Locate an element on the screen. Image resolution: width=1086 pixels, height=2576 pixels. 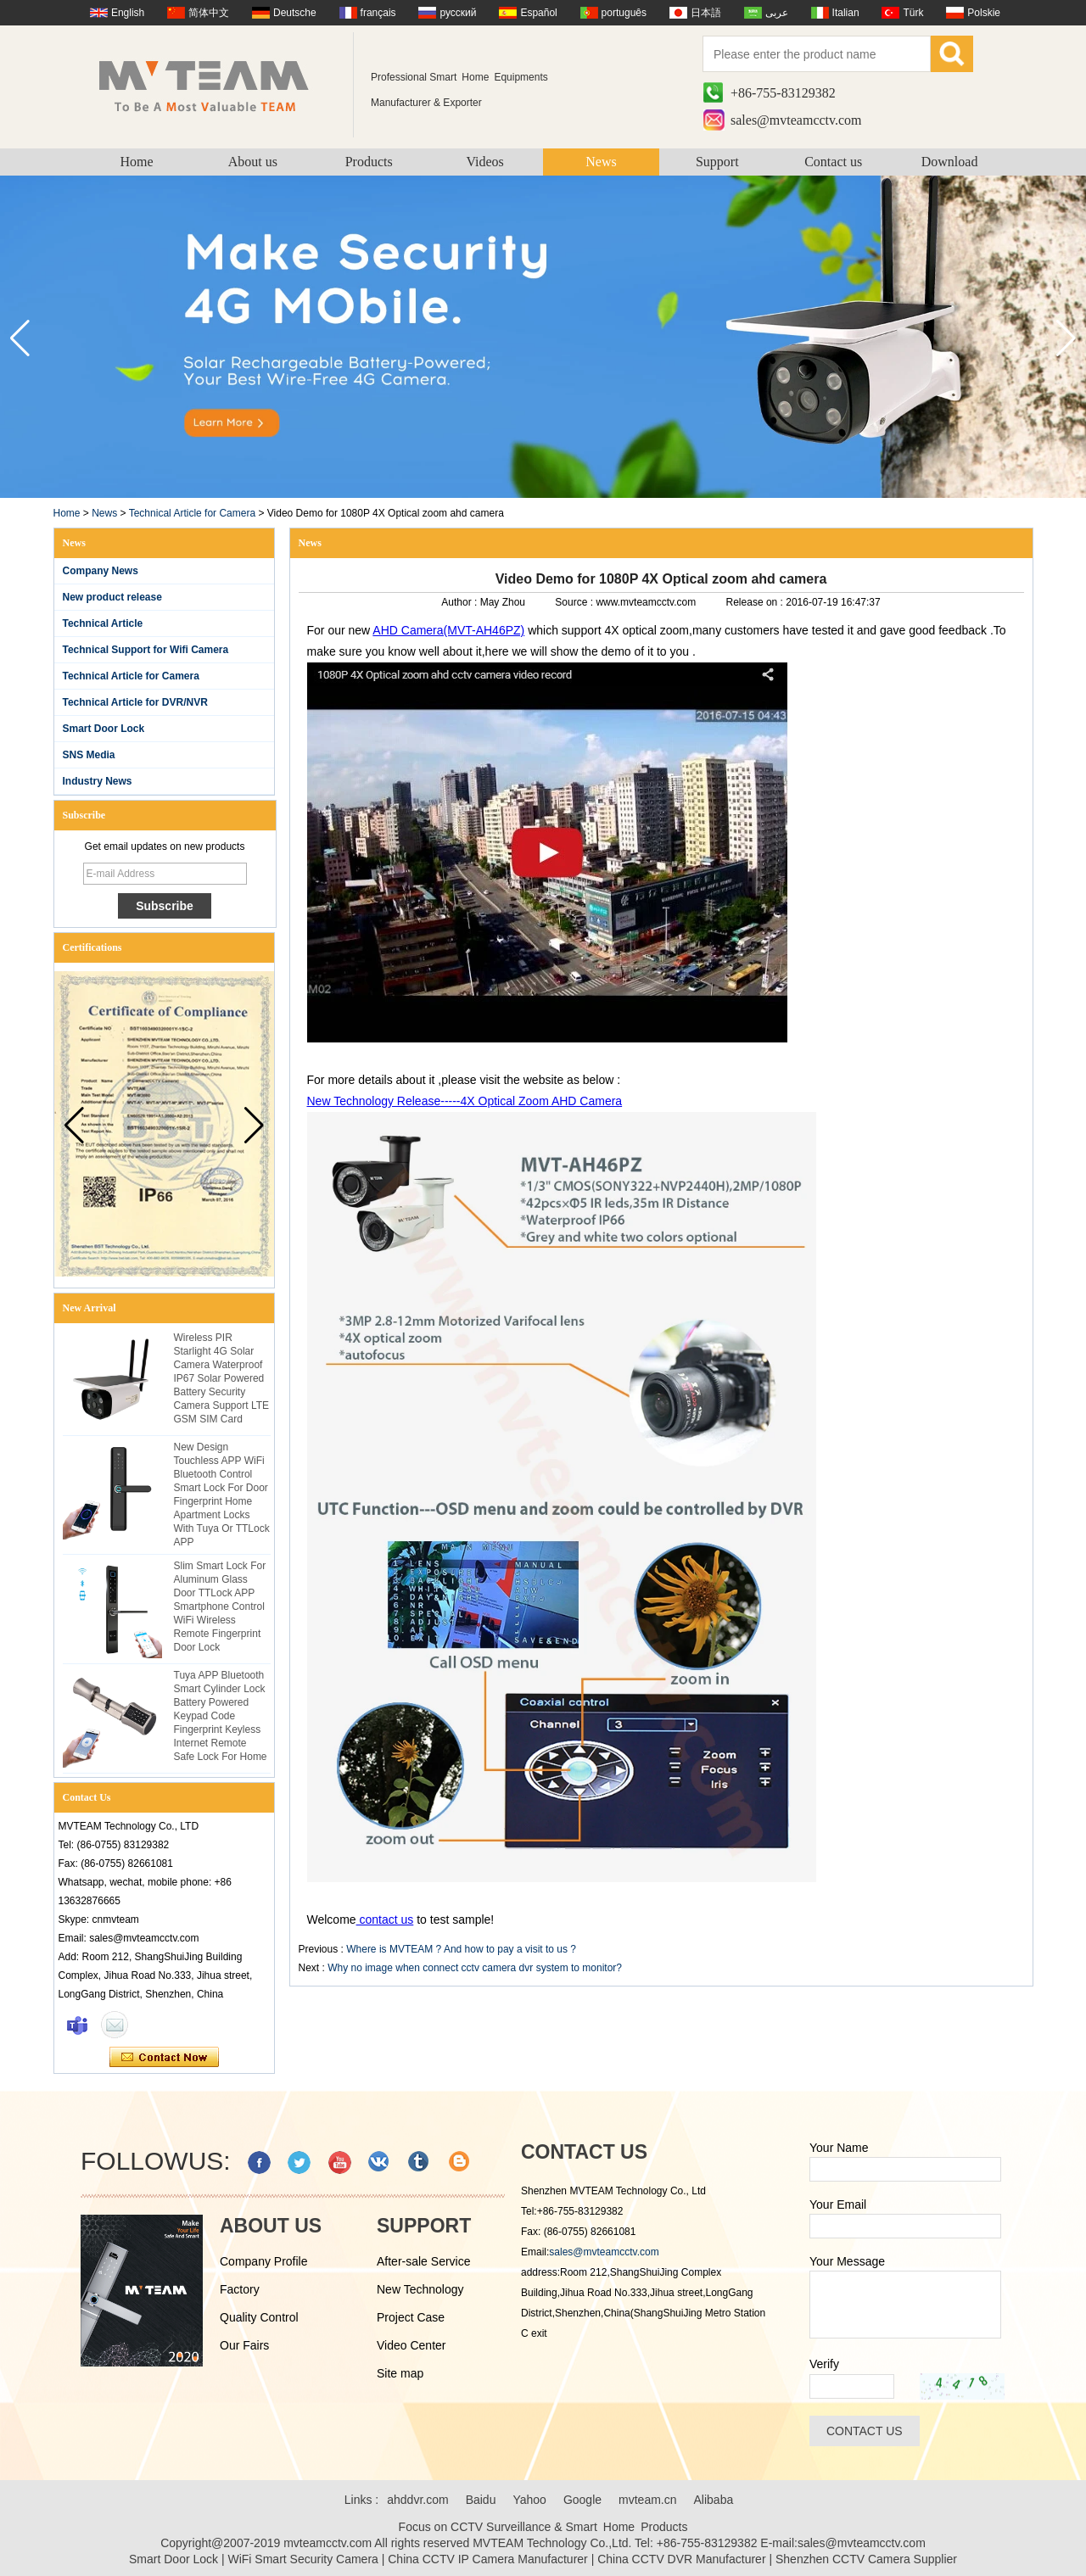
Your Email is located at coordinates (837, 2204).